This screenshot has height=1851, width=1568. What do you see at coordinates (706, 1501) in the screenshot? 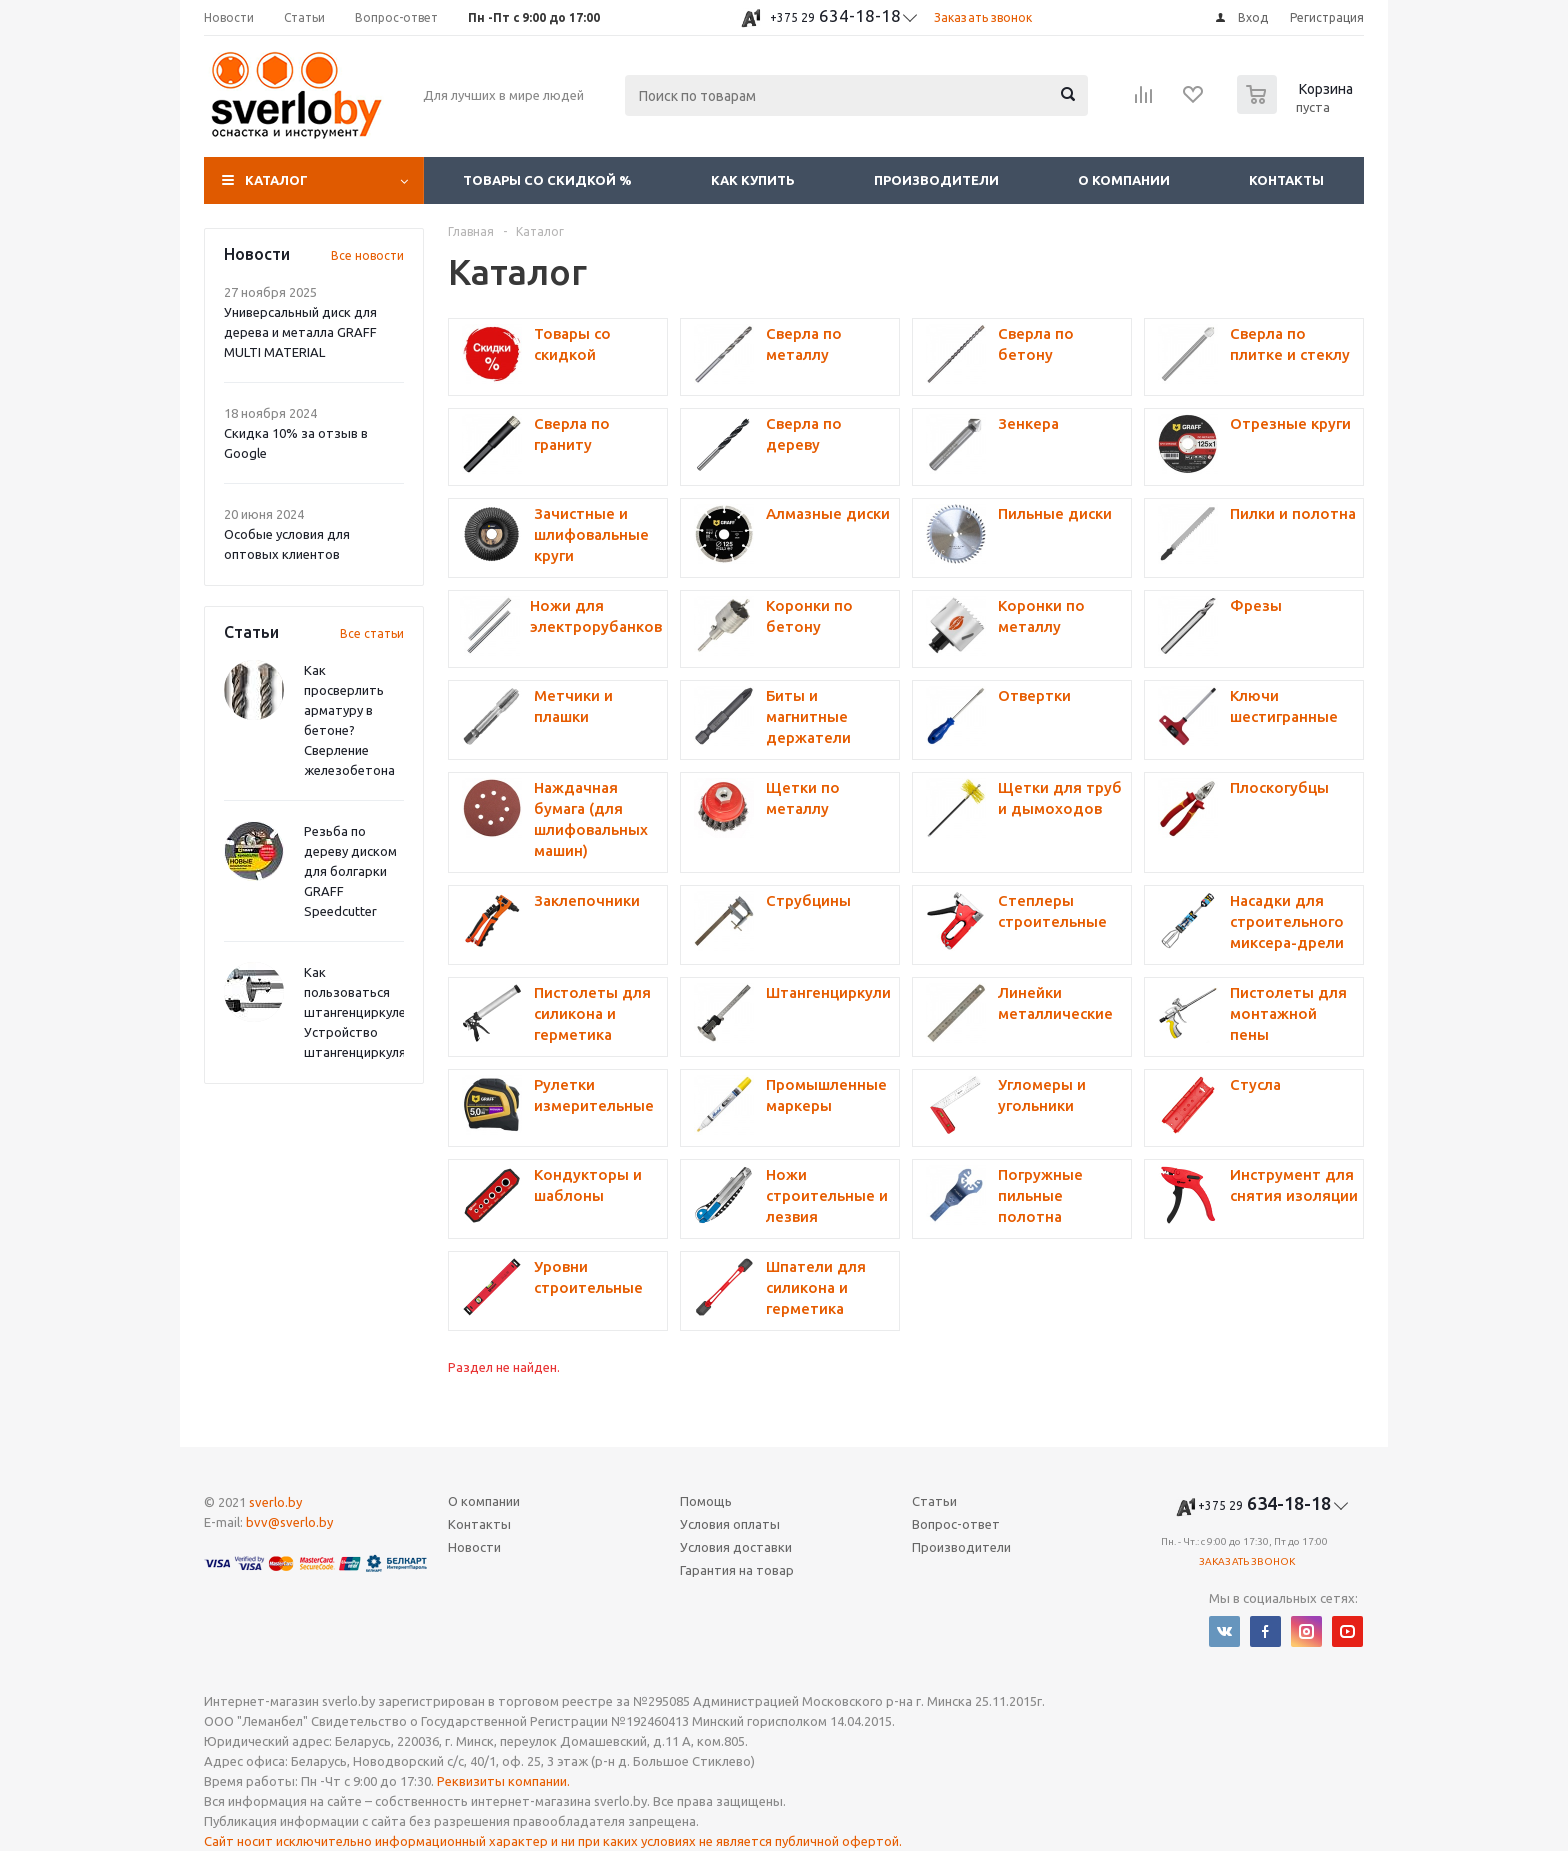
I see `Помощь` at bounding box center [706, 1501].